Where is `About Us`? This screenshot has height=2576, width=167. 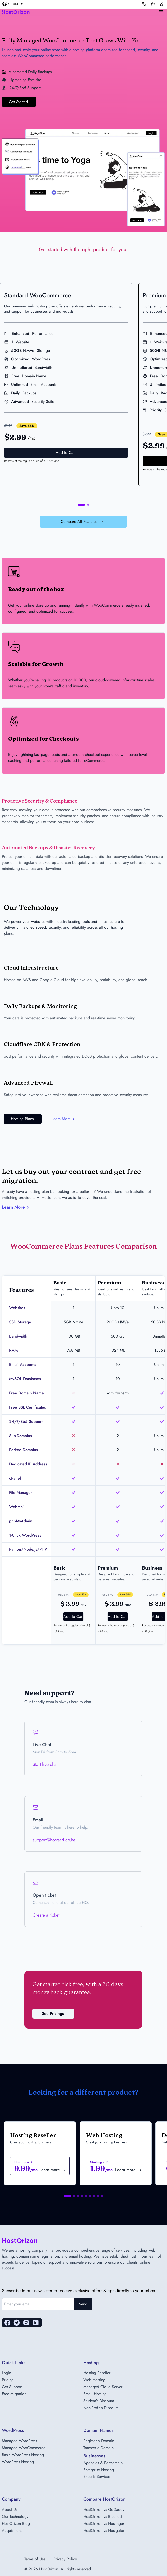 About Us is located at coordinates (10, 2509).